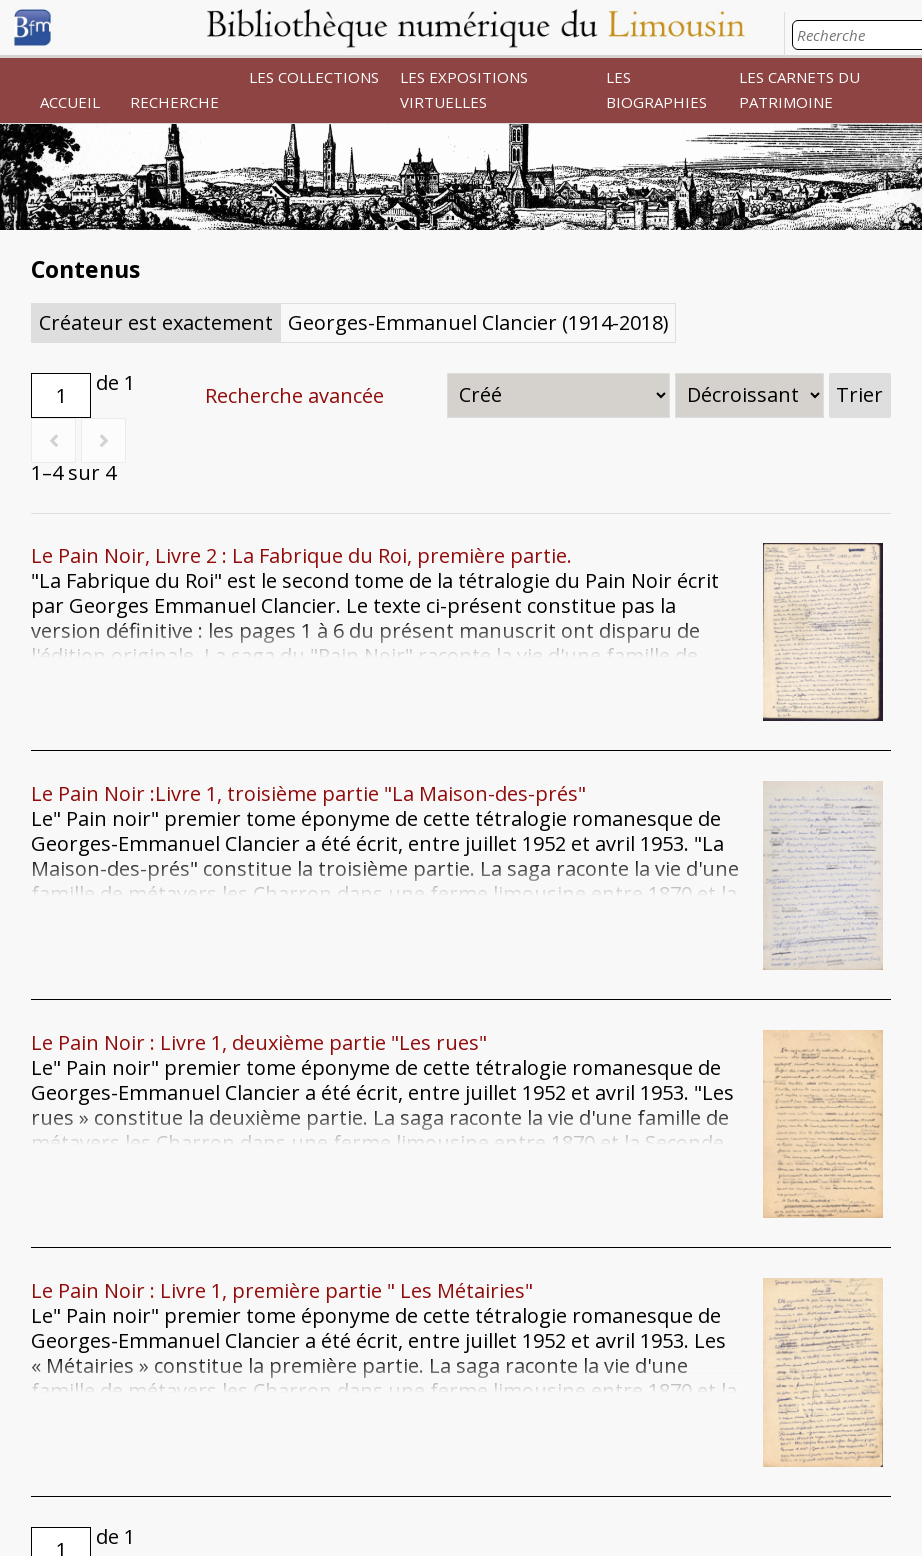 The width and height of the screenshot is (922, 1556). Describe the element at coordinates (558, 395) in the screenshot. I see `[Trier par]` at that location.